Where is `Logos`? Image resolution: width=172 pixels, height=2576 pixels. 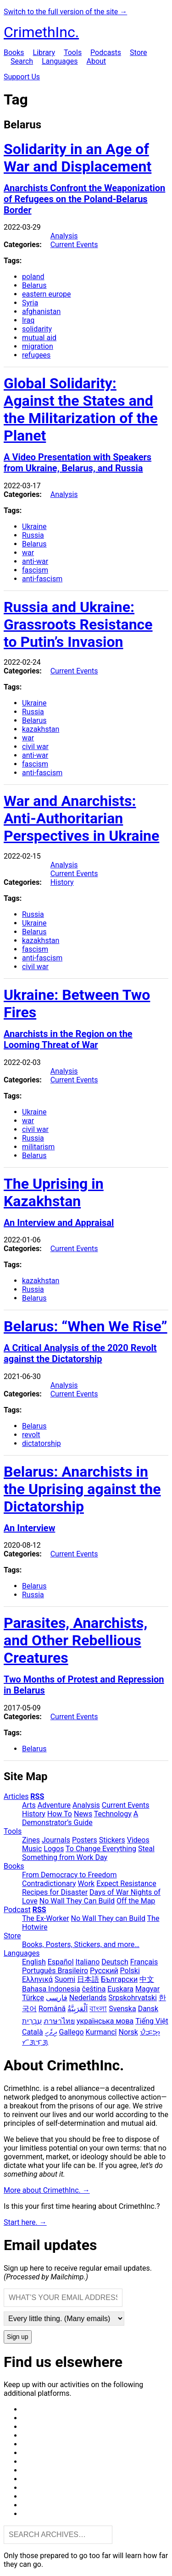
Logos is located at coordinates (54, 1848).